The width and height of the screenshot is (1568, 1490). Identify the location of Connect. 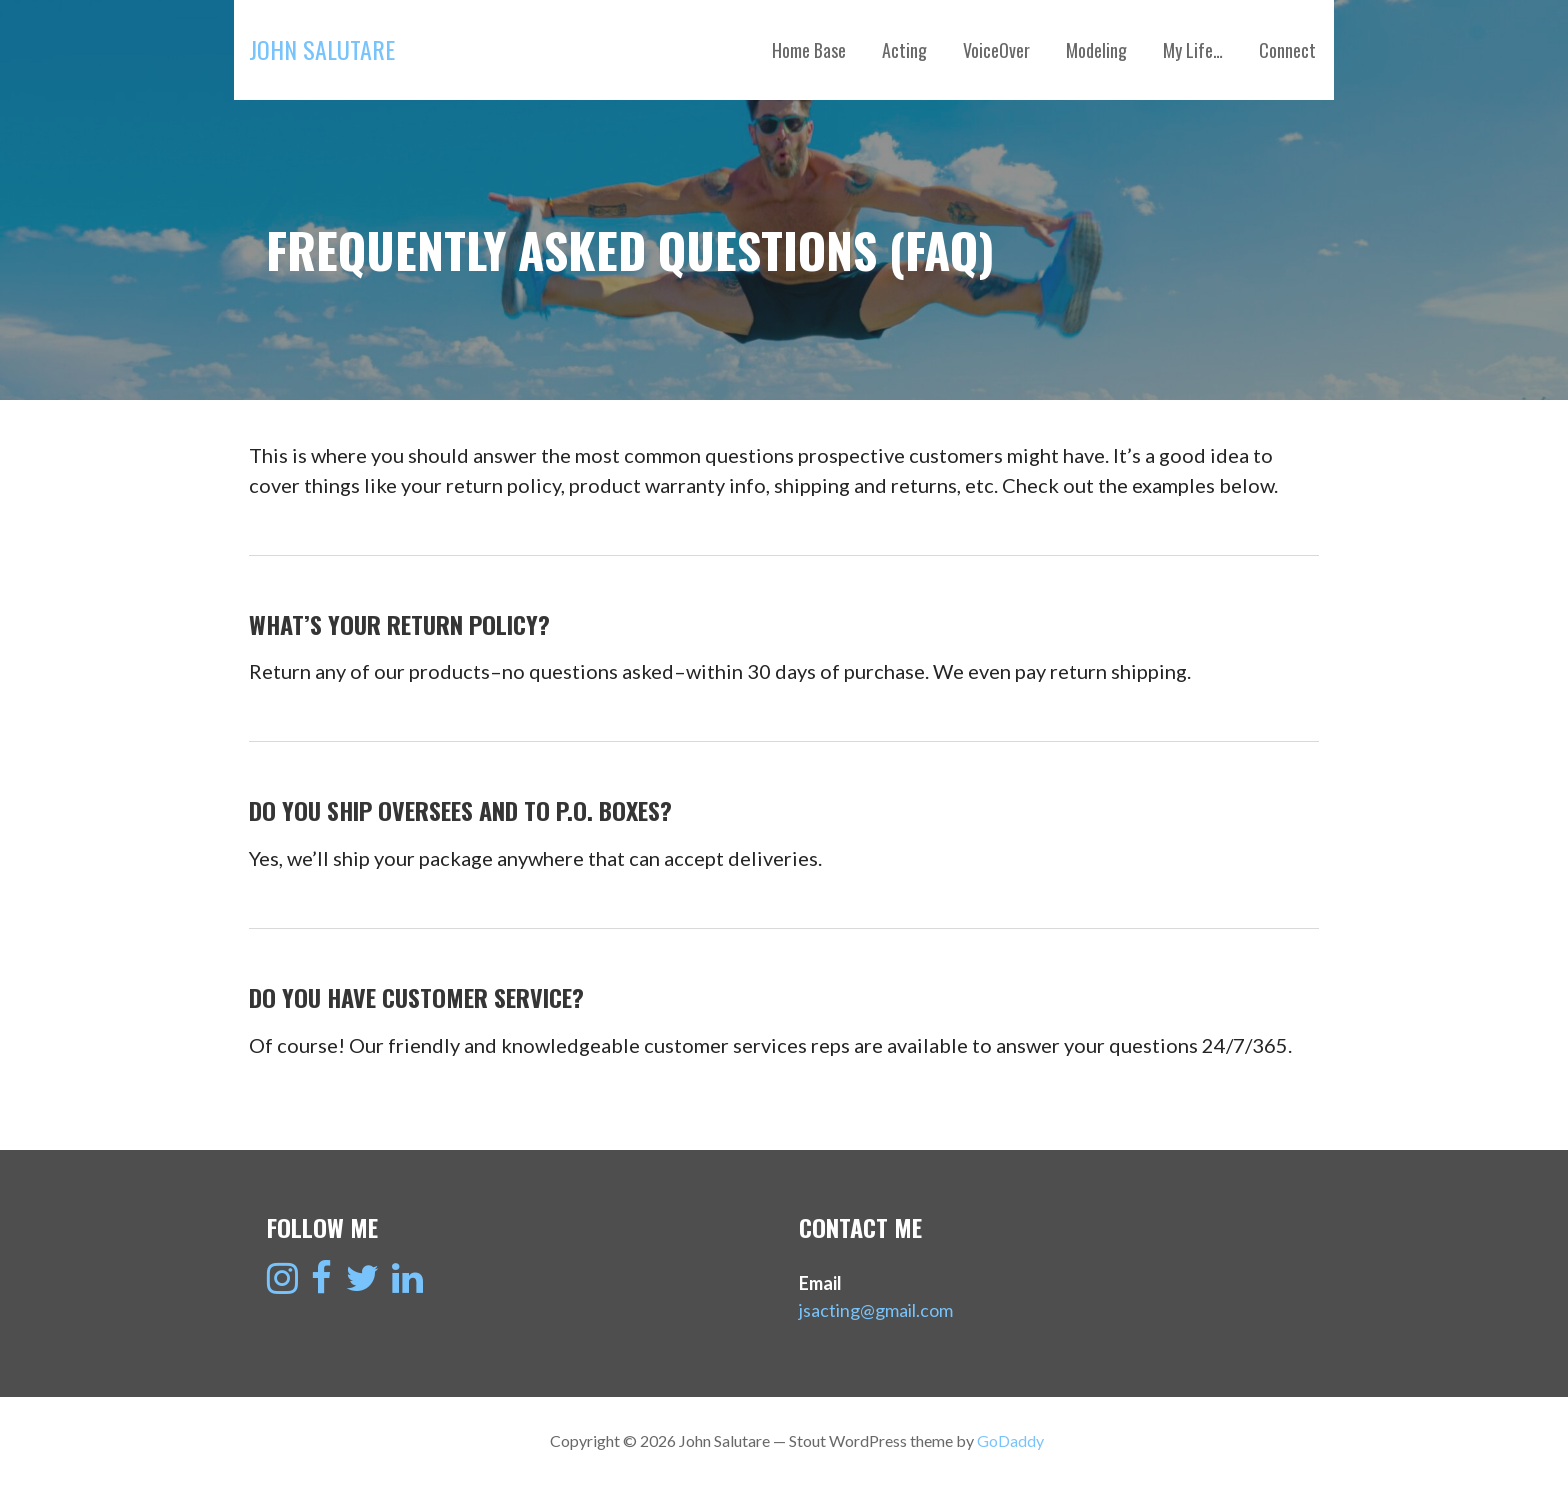
(1287, 50).